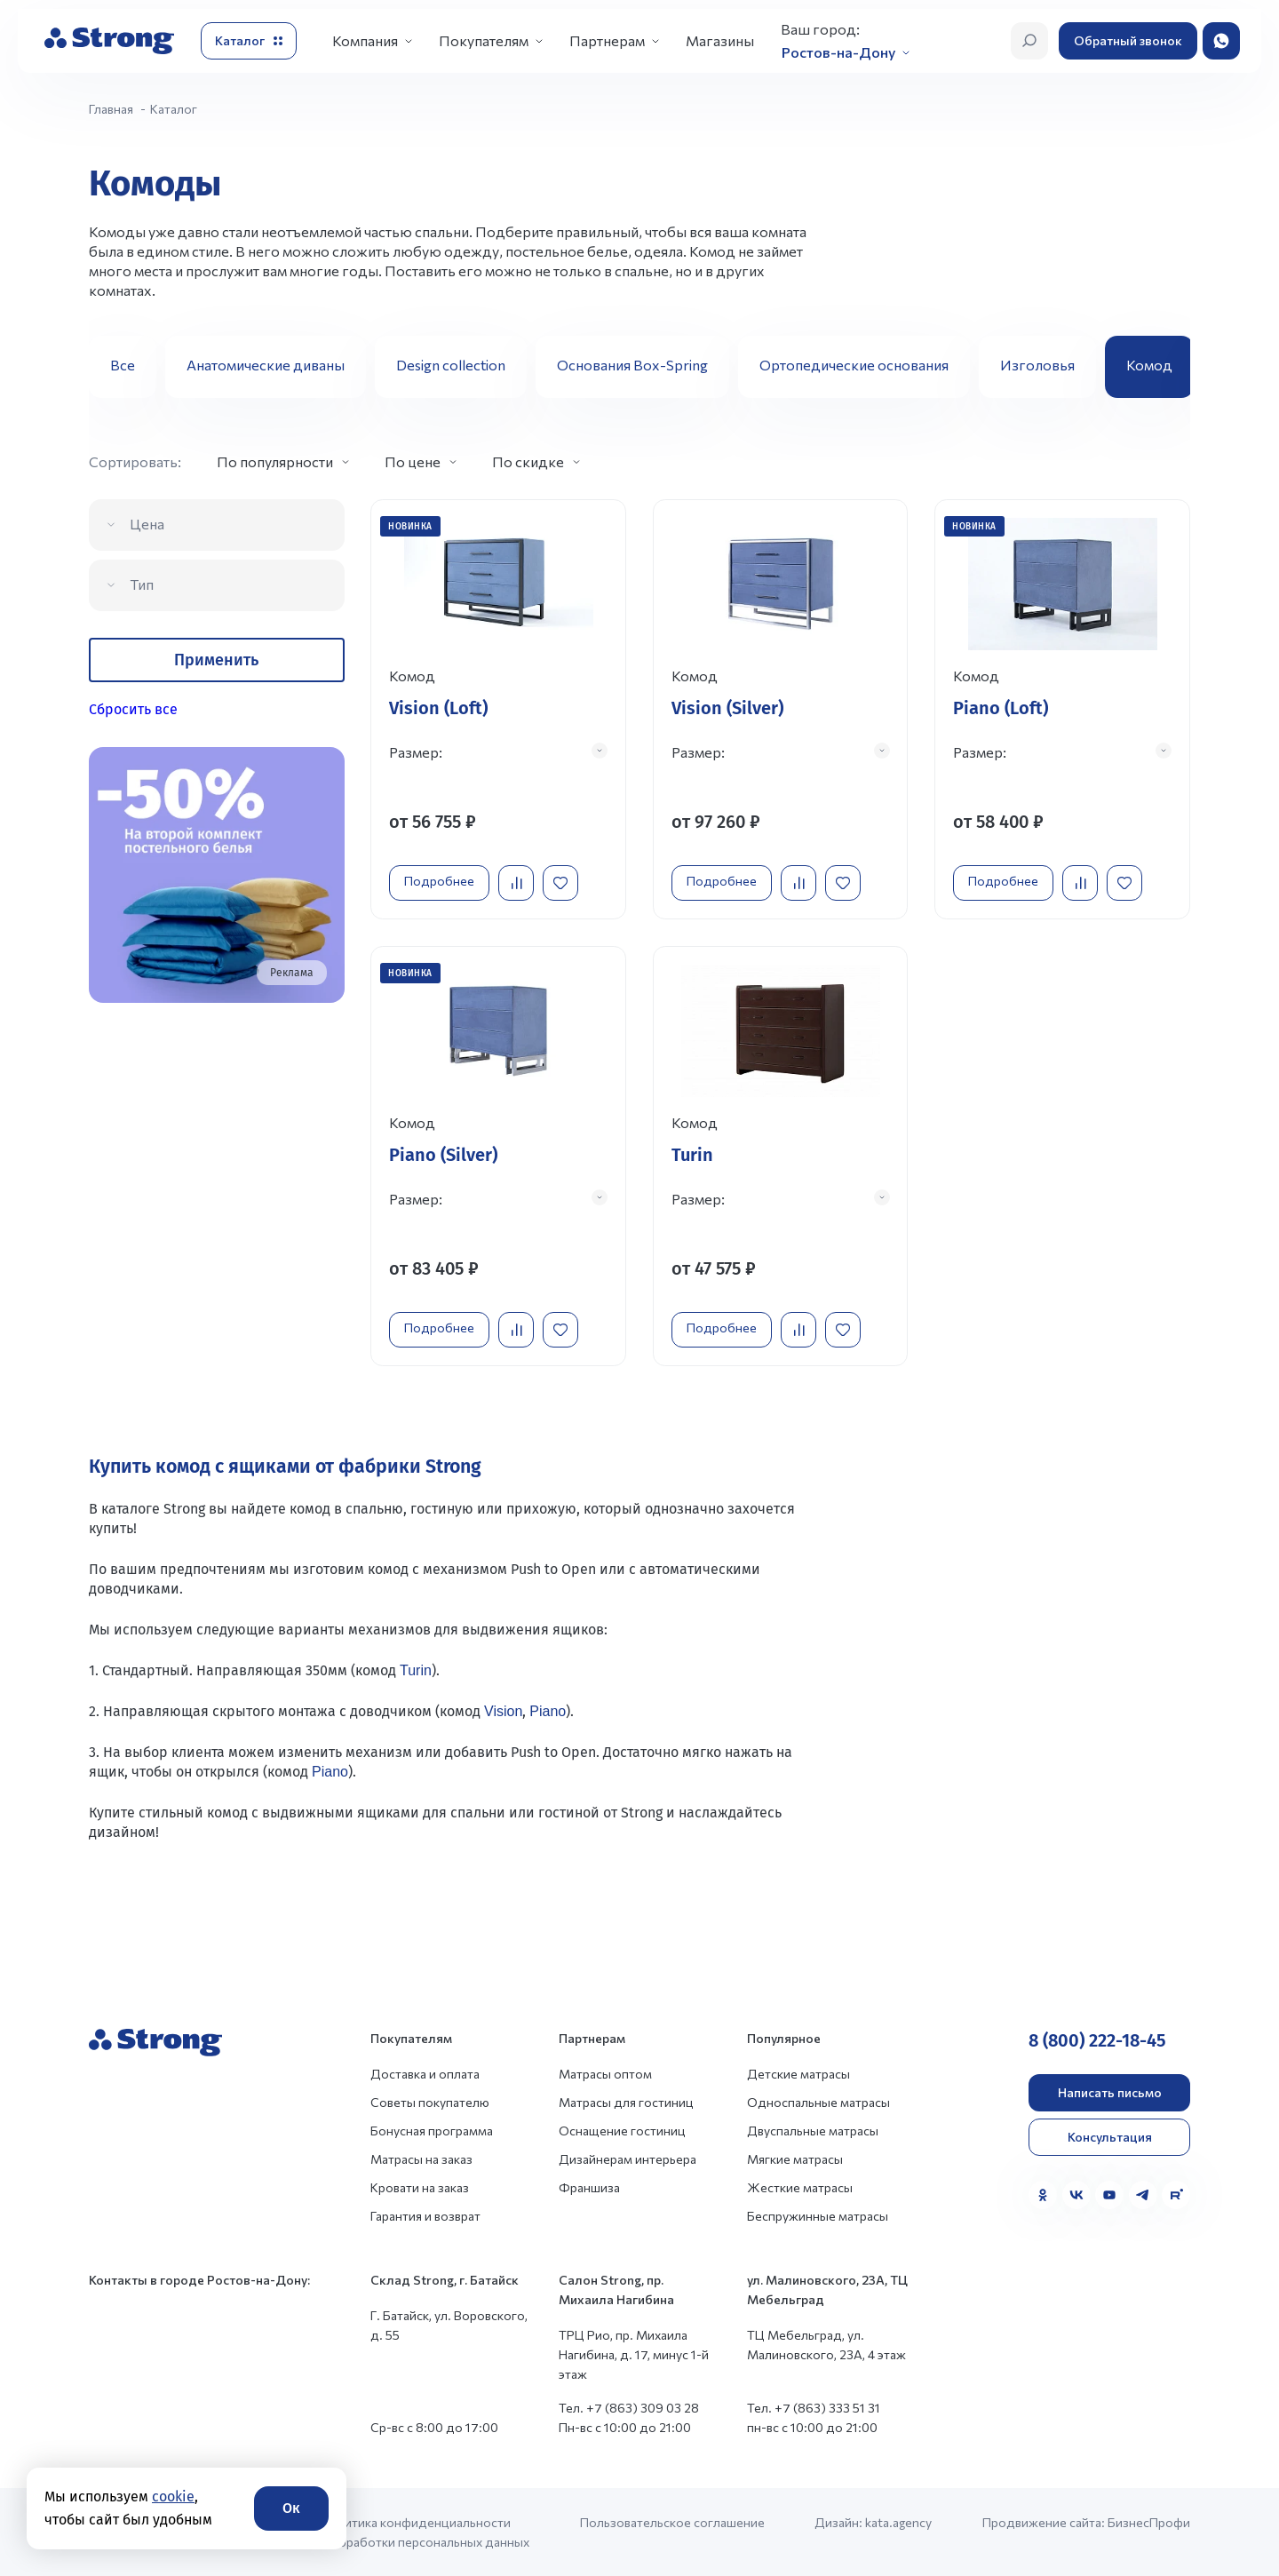 The height and width of the screenshot is (2576, 1279). What do you see at coordinates (365, 40) in the screenshot?
I see `Компания` at bounding box center [365, 40].